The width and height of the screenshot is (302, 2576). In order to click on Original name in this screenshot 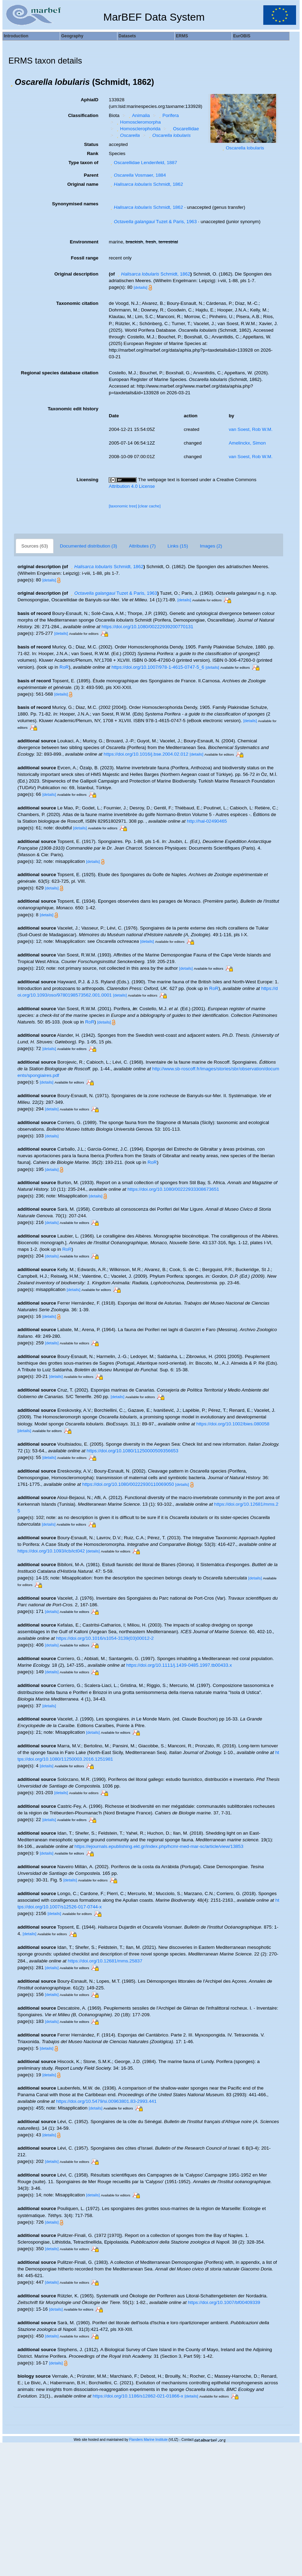, I will do `click(82, 184)`.